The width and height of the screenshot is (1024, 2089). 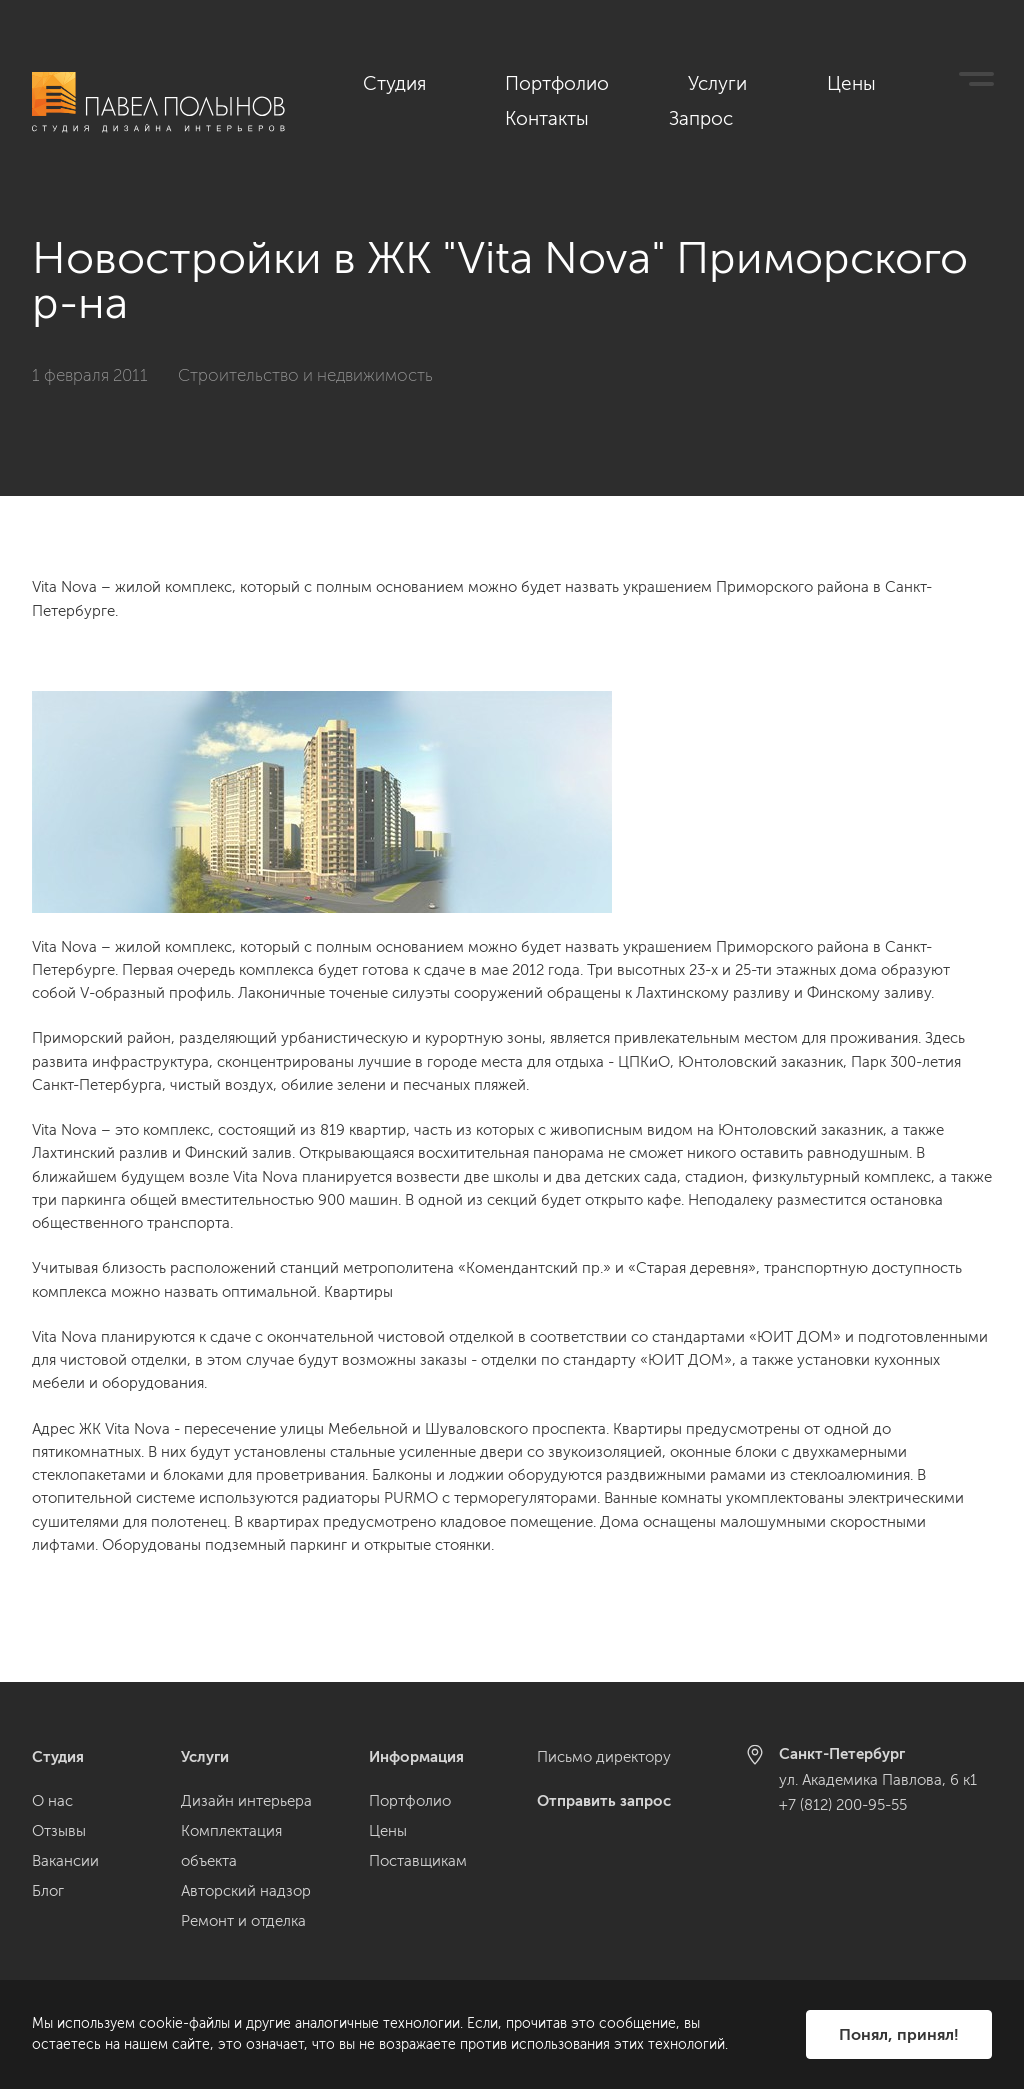 What do you see at coordinates (764, 81) in the screenshot?
I see `Цены` at bounding box center [764, 81].